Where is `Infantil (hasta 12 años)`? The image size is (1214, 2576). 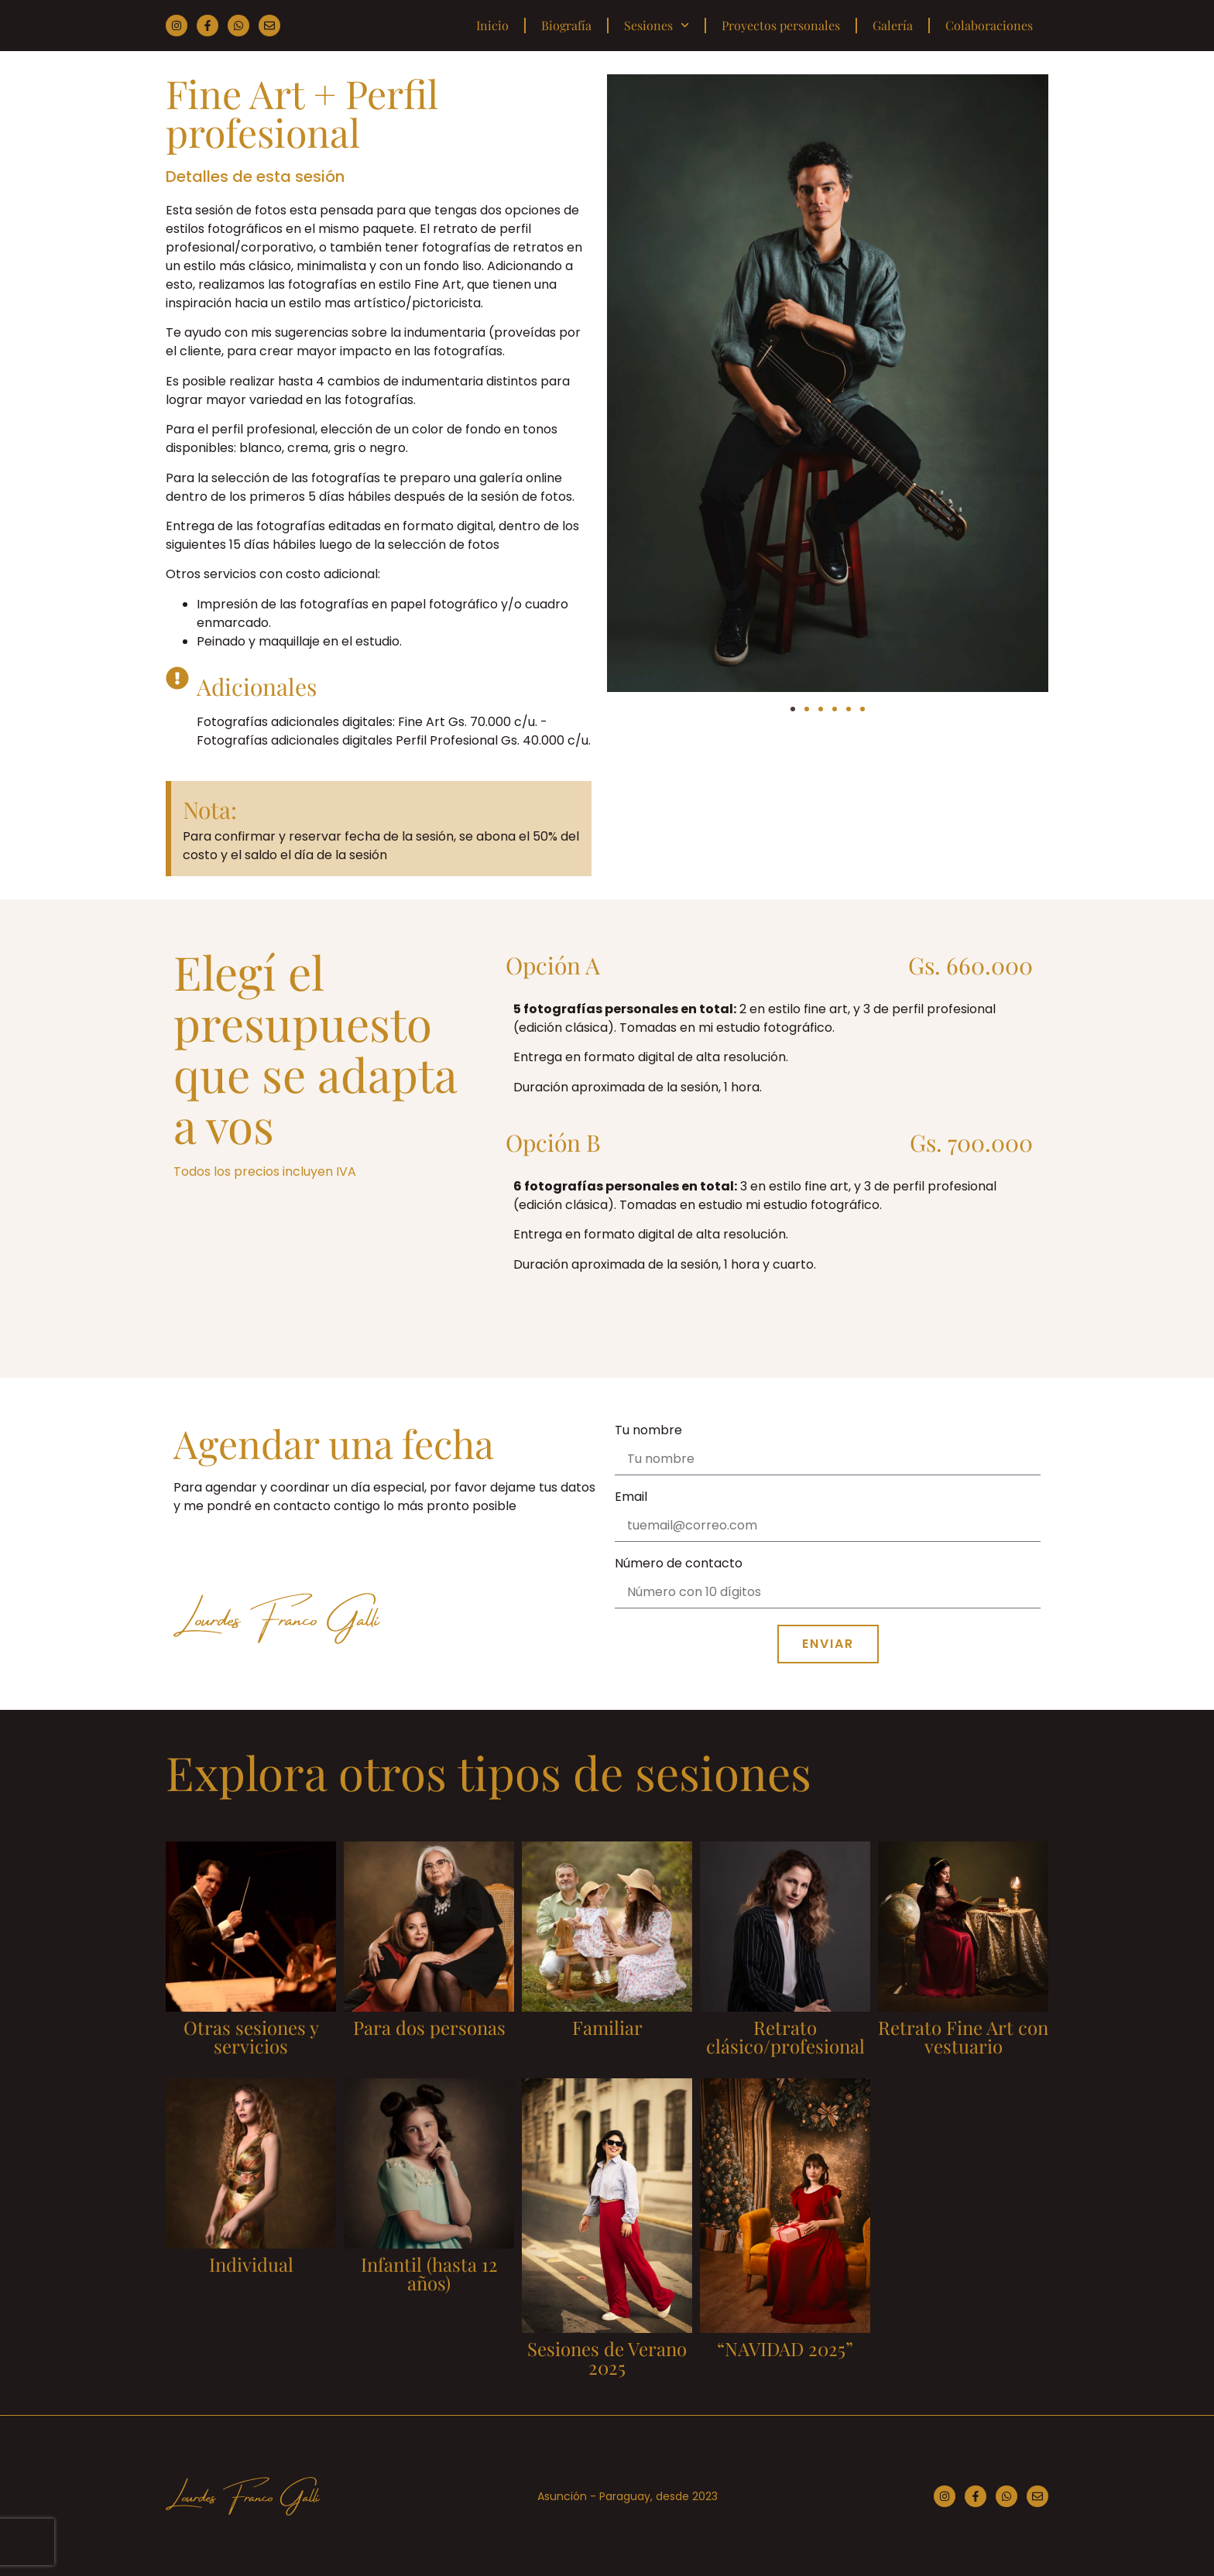
Infantil (hasta 12 años) is located at coordinates (429, 2273).